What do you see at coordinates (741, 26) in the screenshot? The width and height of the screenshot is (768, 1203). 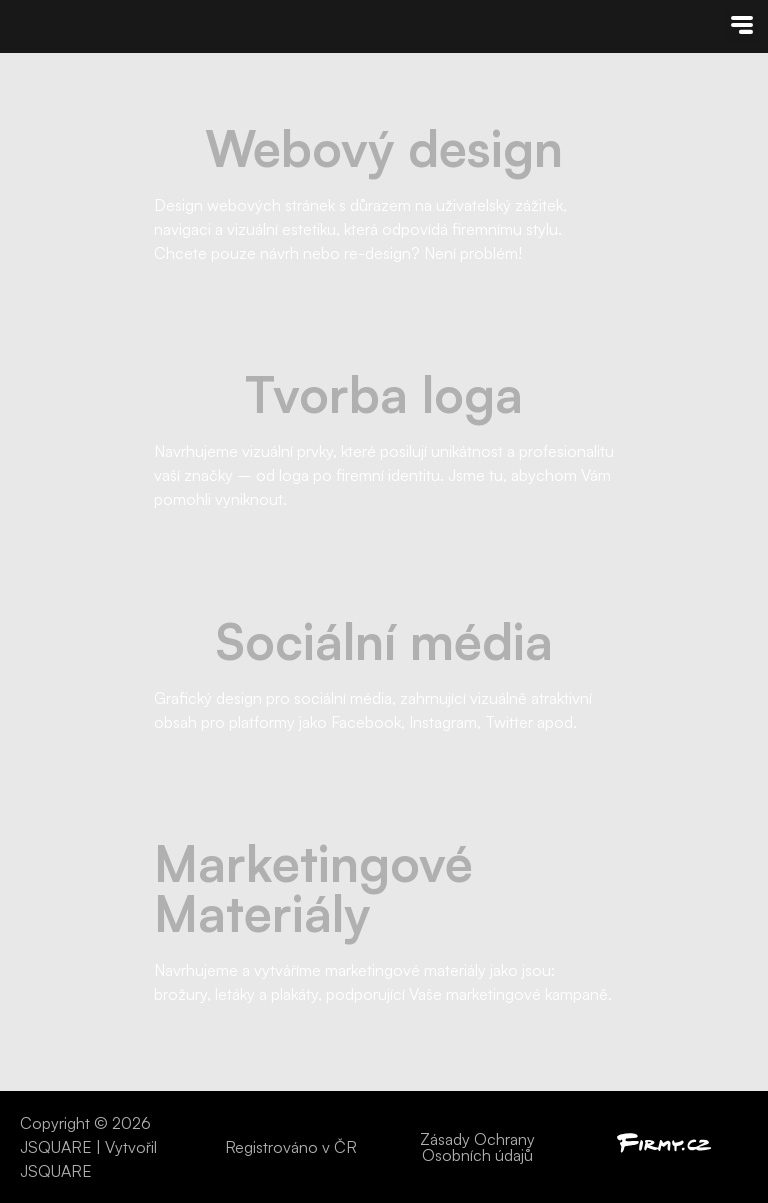 I see `[button]` at bounding box center [741, 26].